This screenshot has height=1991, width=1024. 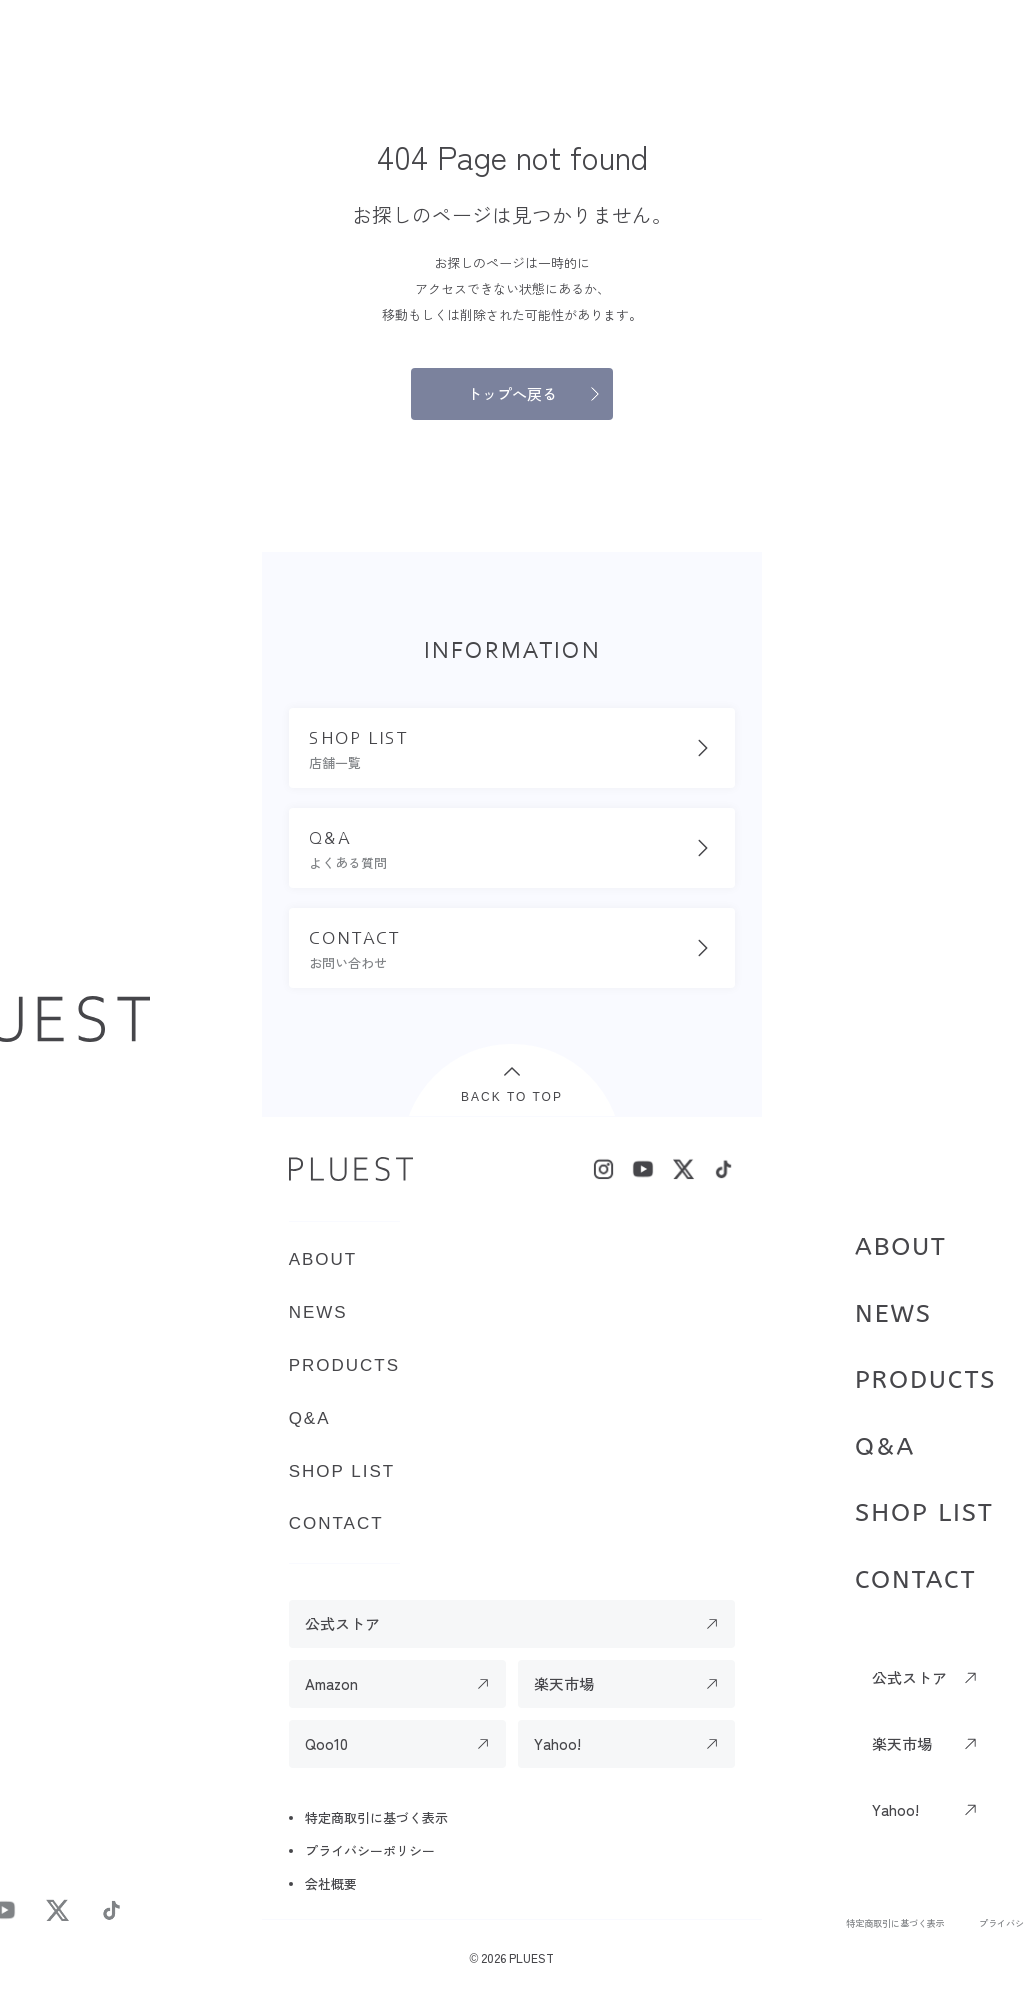 I want to click on NEWS, so click(x=893, y=1314).